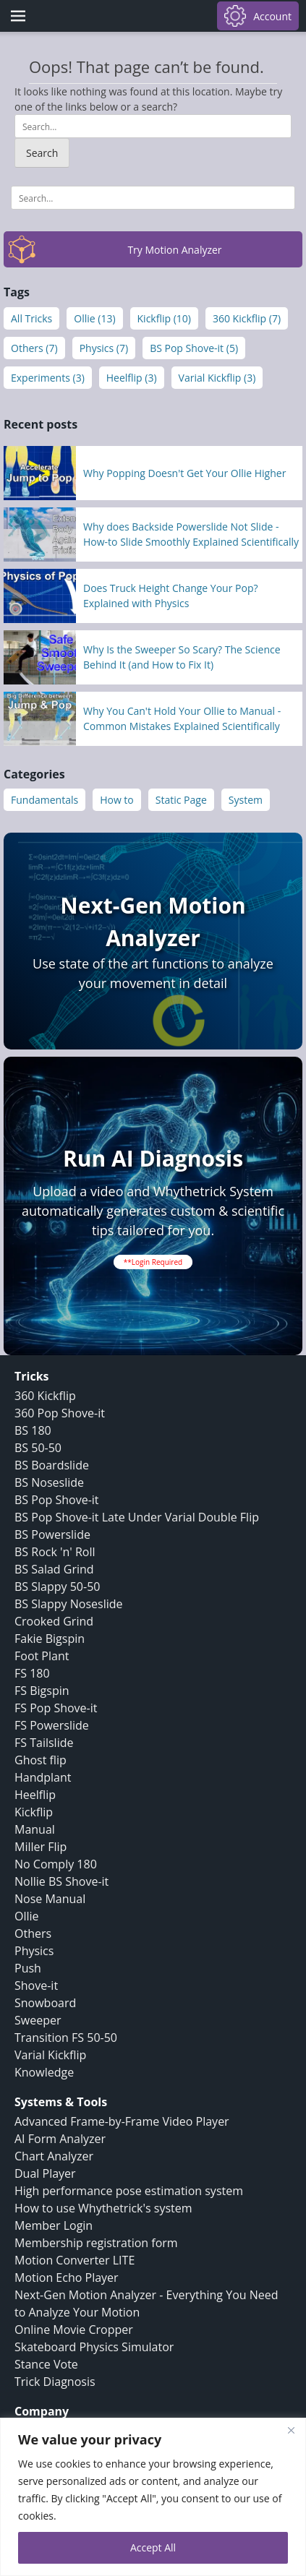 This screenshot has height=2576, width=306. Describe the element at coordinates (49, 1899) in the screenshot. I see `Nose Manual` at that location.